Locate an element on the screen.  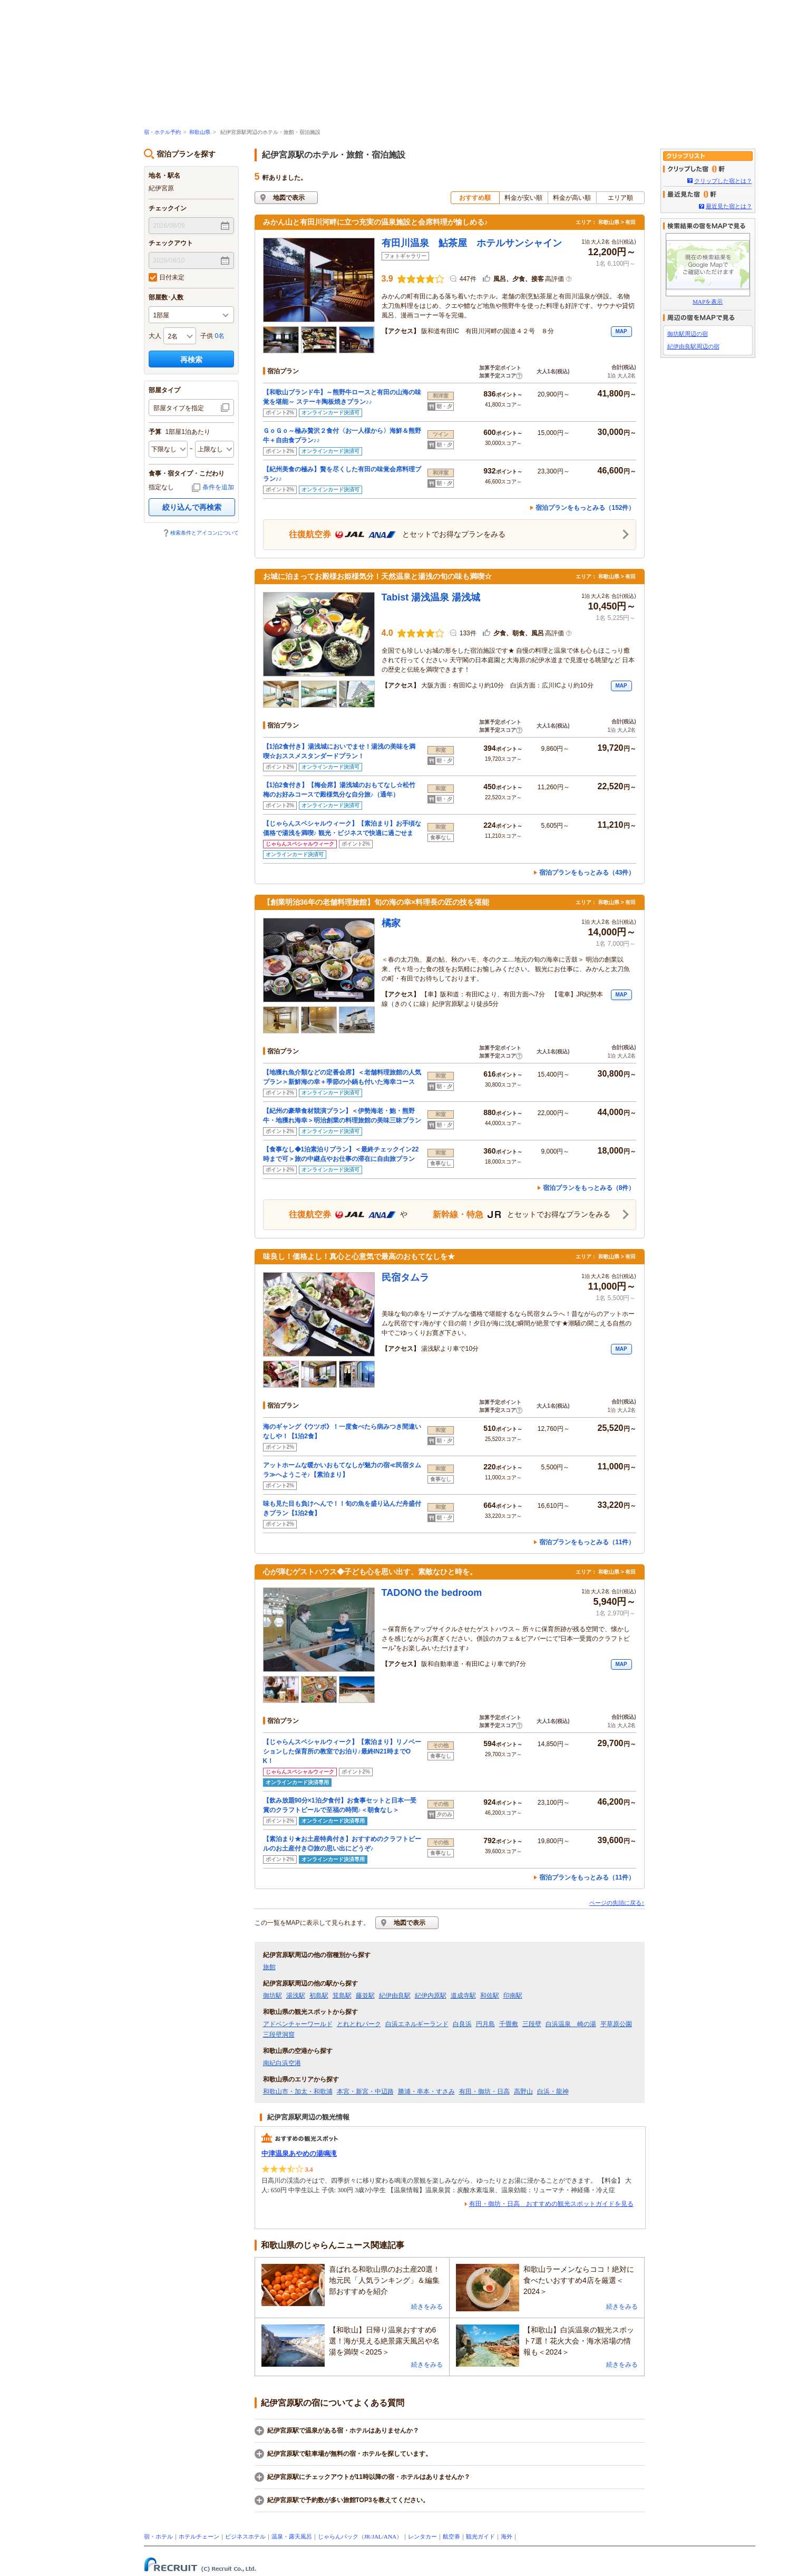
MAP is located at coordinates (621, 331).